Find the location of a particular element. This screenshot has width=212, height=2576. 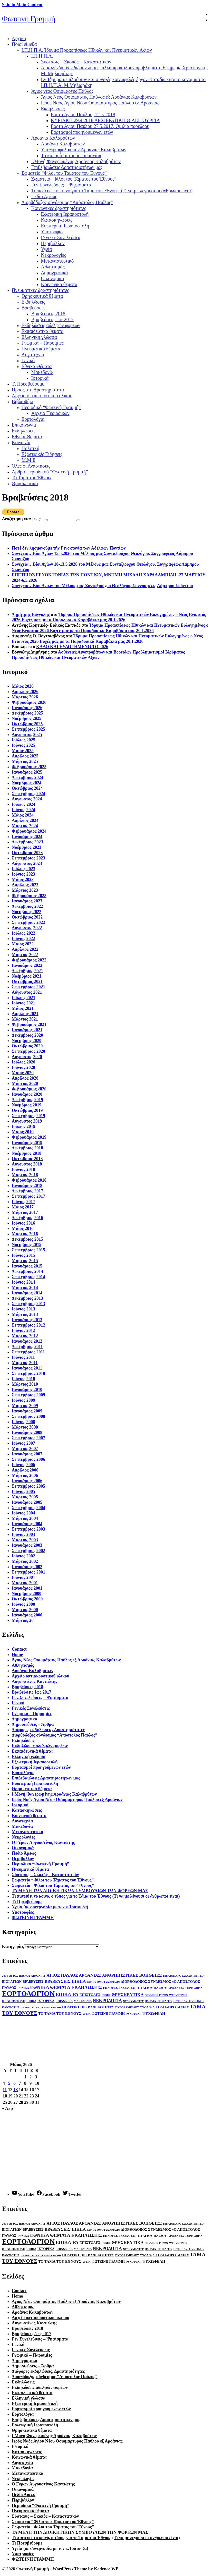

Μάρτιος 20 is located at coordinates (23, 1620).